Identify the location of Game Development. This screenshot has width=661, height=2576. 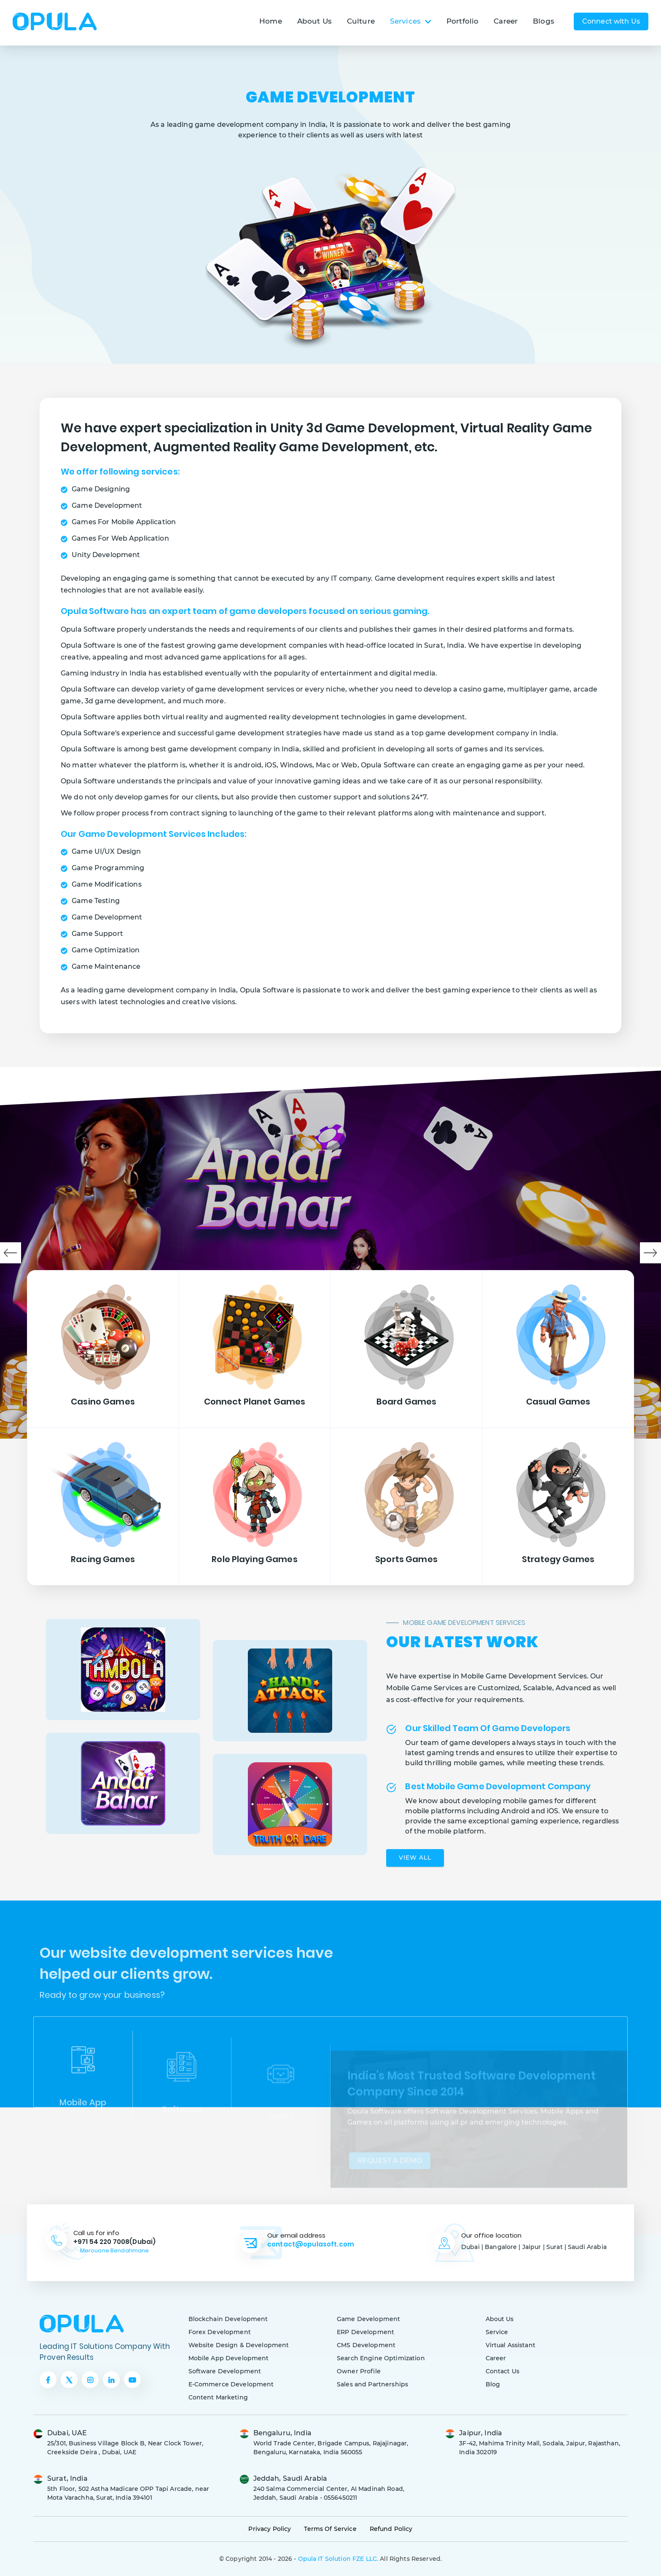
(368, 2319).